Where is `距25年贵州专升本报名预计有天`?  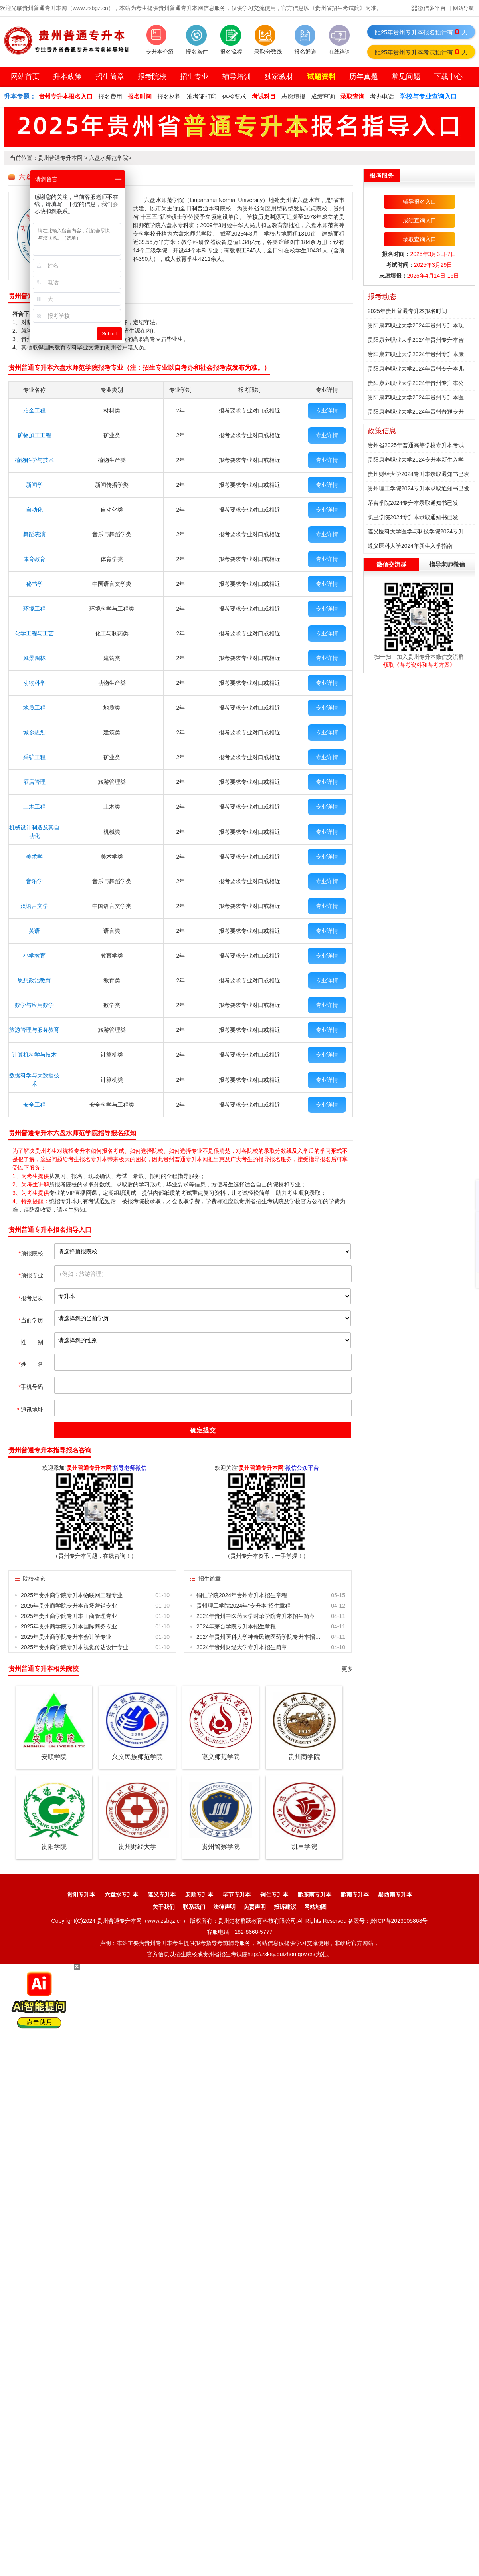
距25年贵州专升本报名预计有天 is located at coordinates (421, 31).